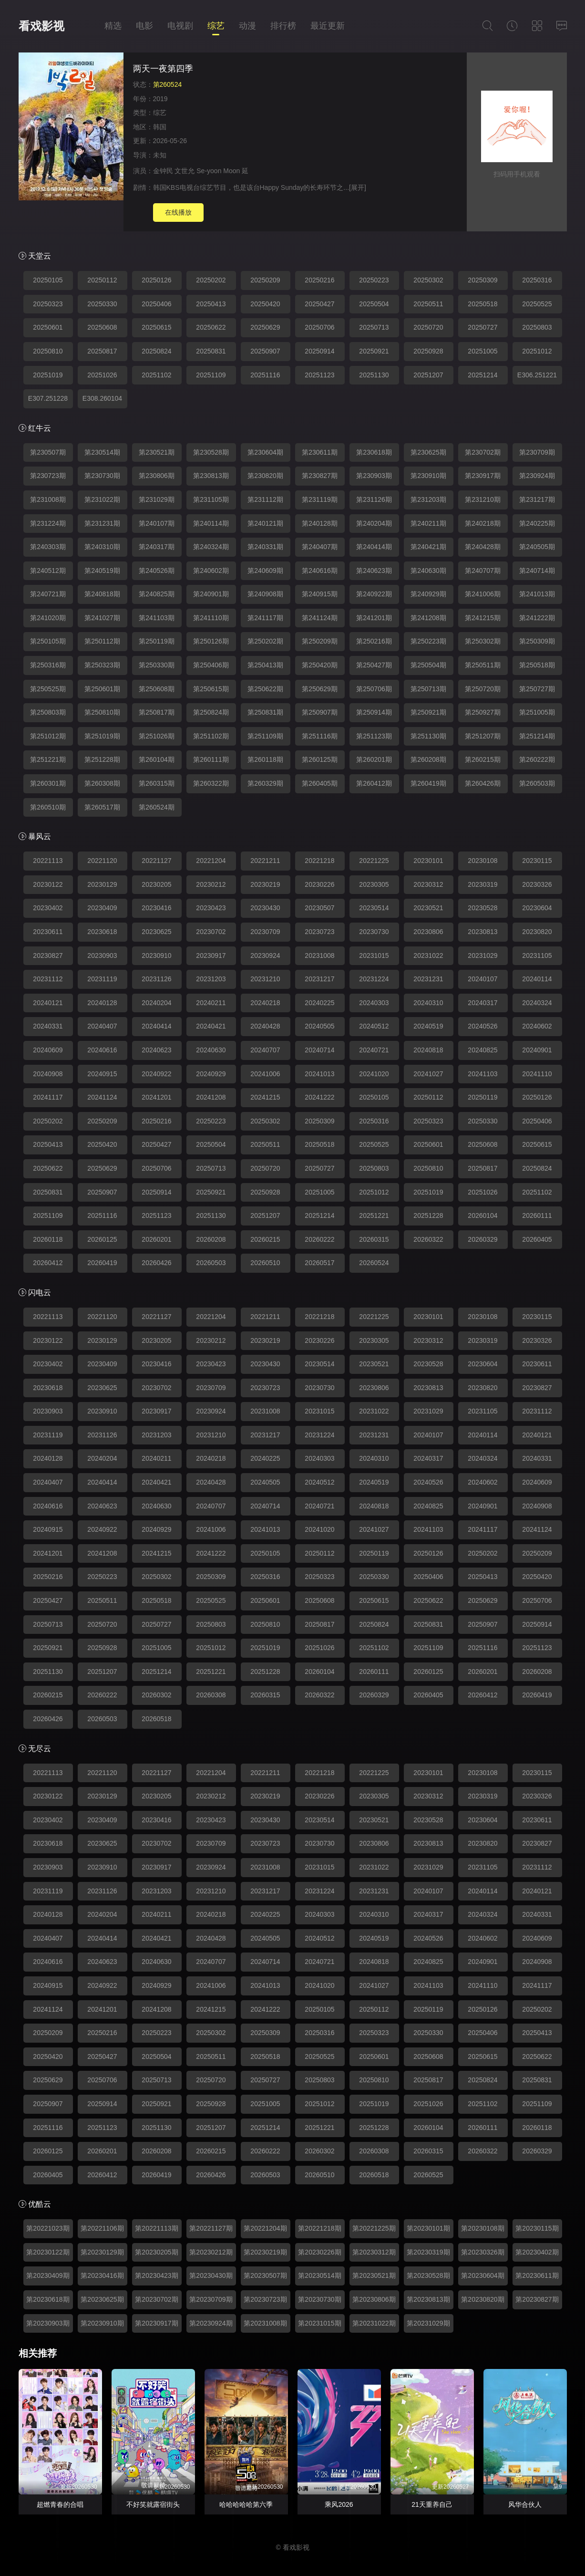 This screenshot has height=2576, width=585. Describe the element at coordinates (47, 2252) in the screenshot. I see `第20230122期` at that location.